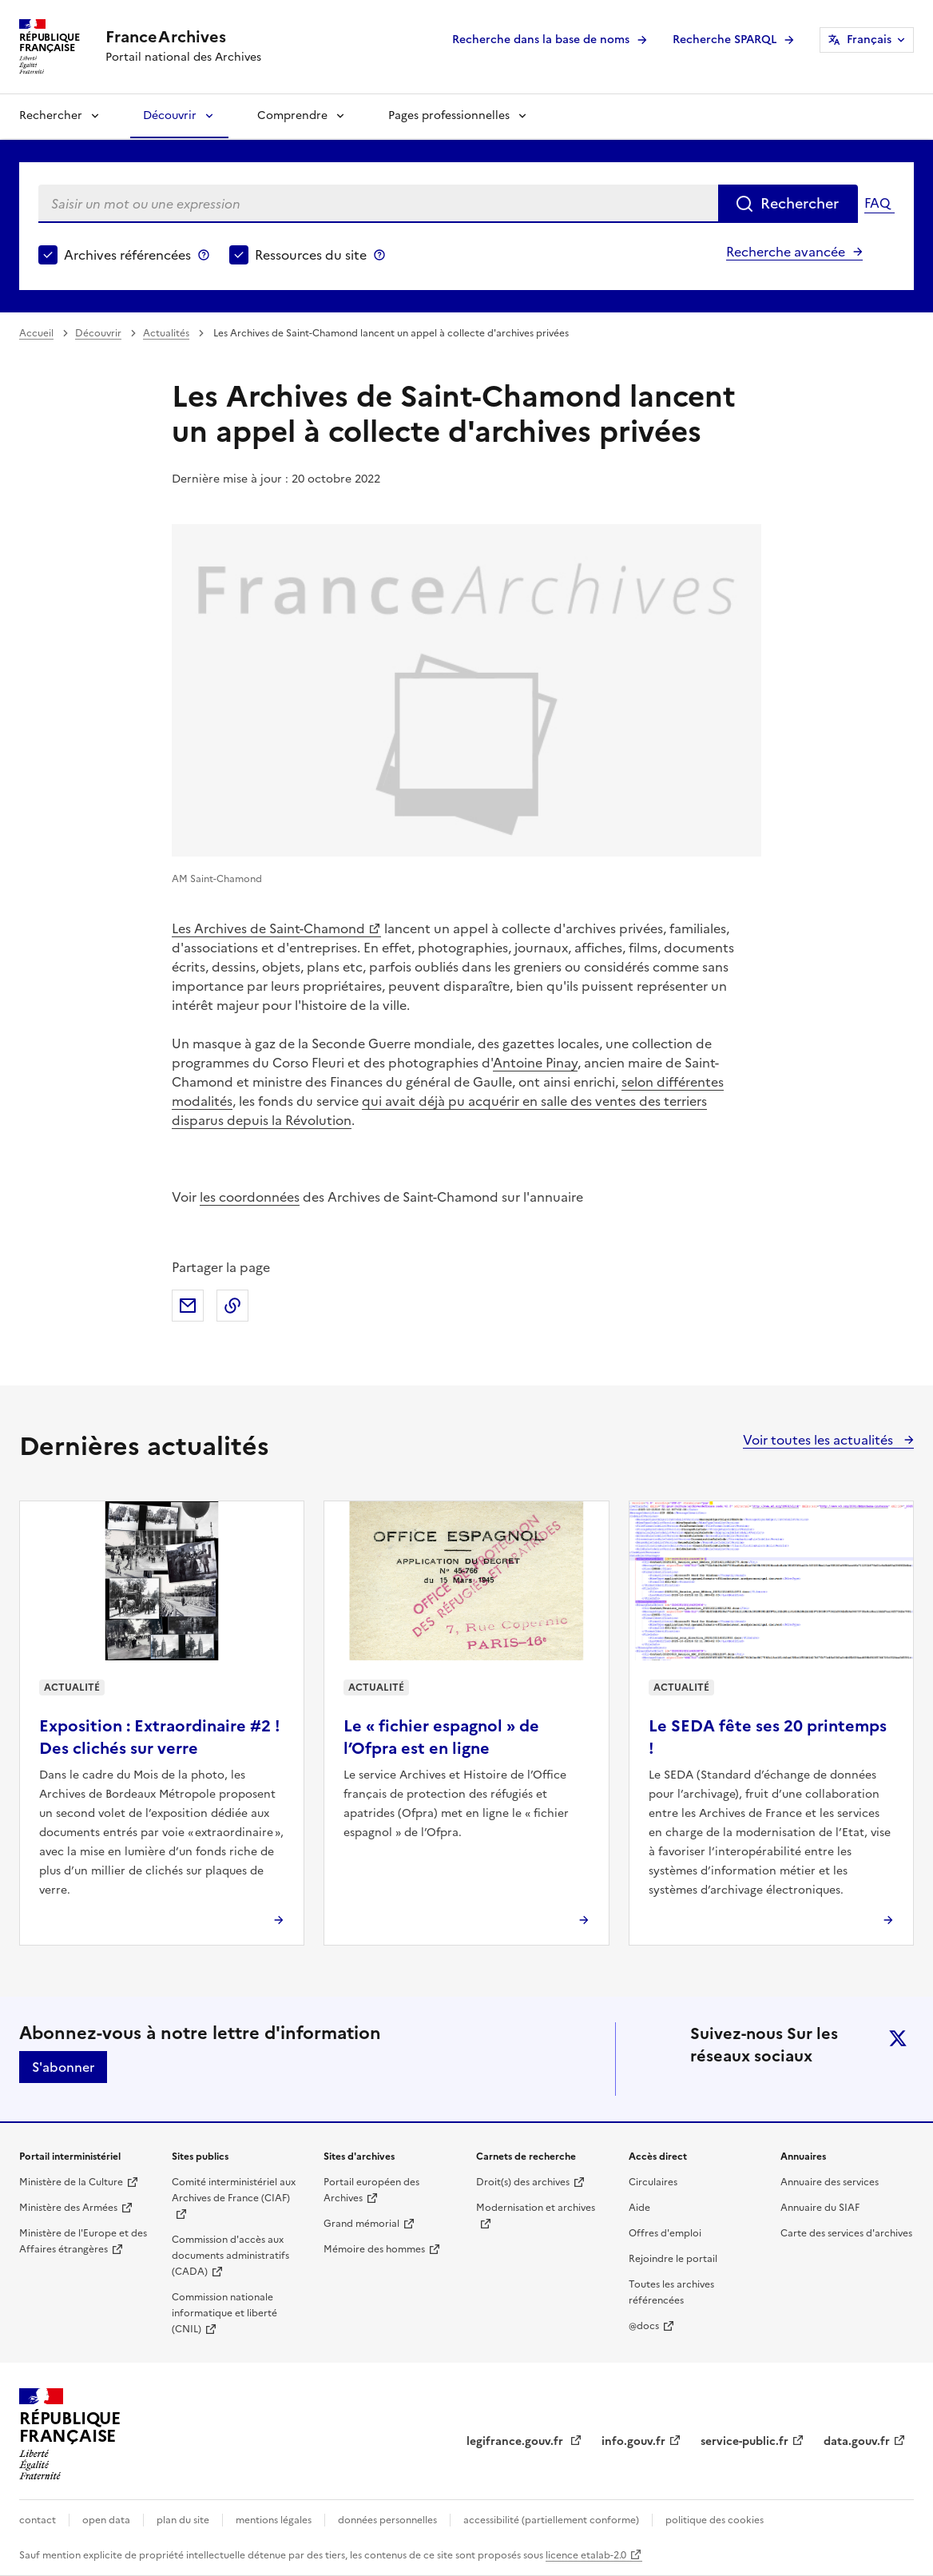  What do you see at coordinates (83, 2241) in the screenshot?
I see `Ministère de l'Europe et des Affaires étrangères` at bounding box center [83, 2241].